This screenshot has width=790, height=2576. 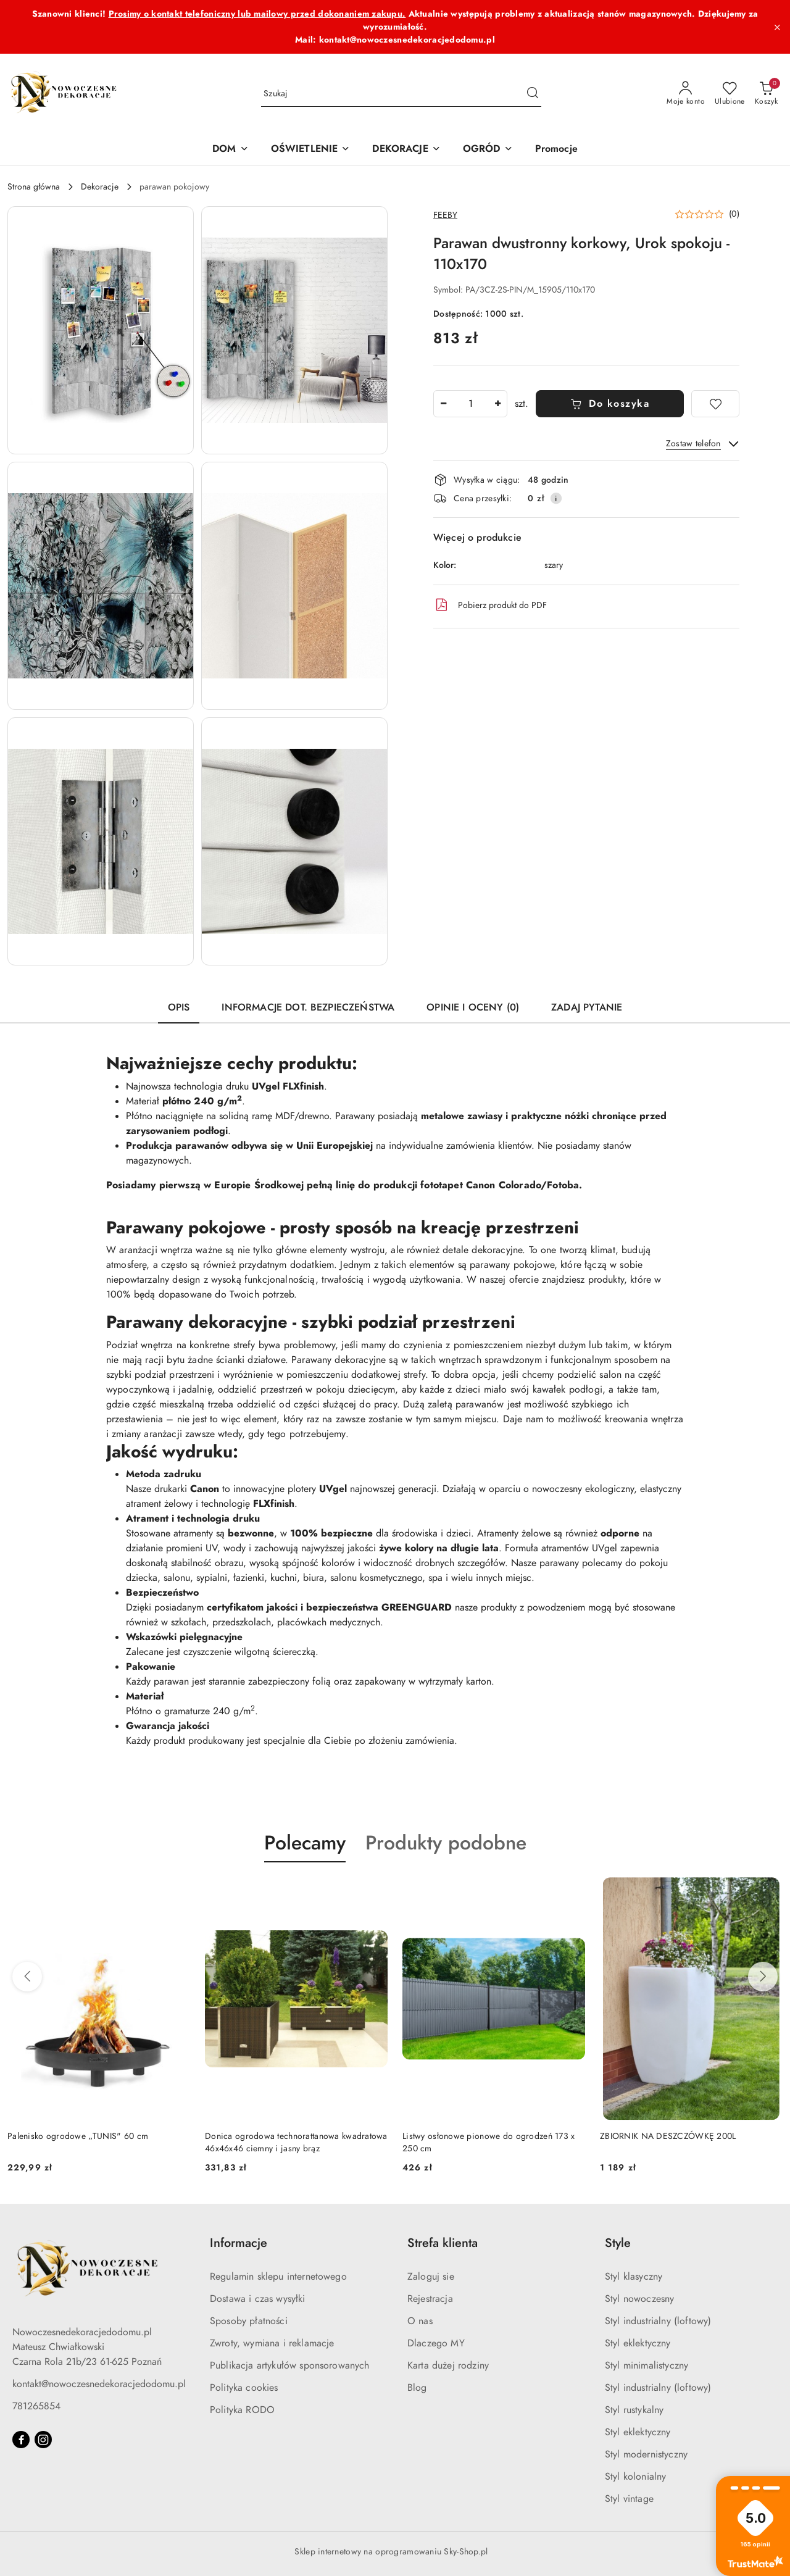 I want to click on Styl industrialny (loftowy), so click(x=658, y=2321).